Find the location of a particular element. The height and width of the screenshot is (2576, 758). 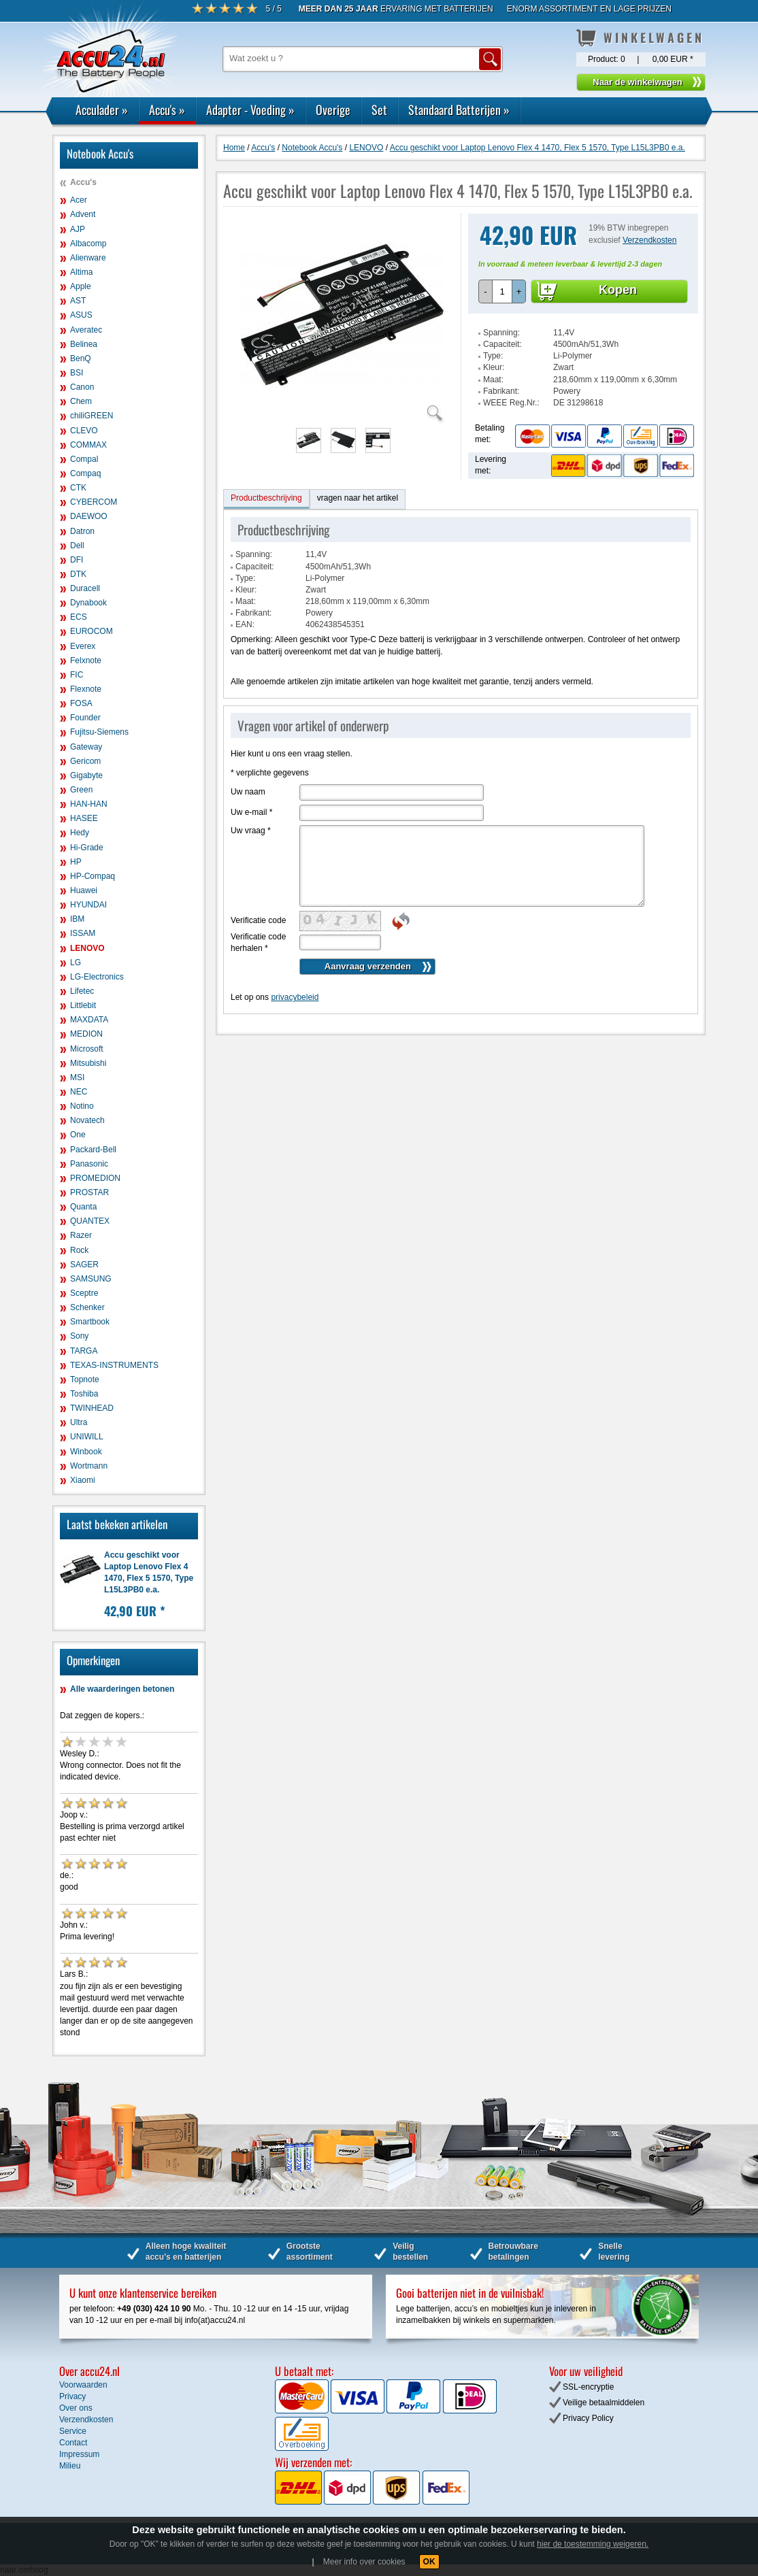

Wortmann is located at coordinates (89, 1466).